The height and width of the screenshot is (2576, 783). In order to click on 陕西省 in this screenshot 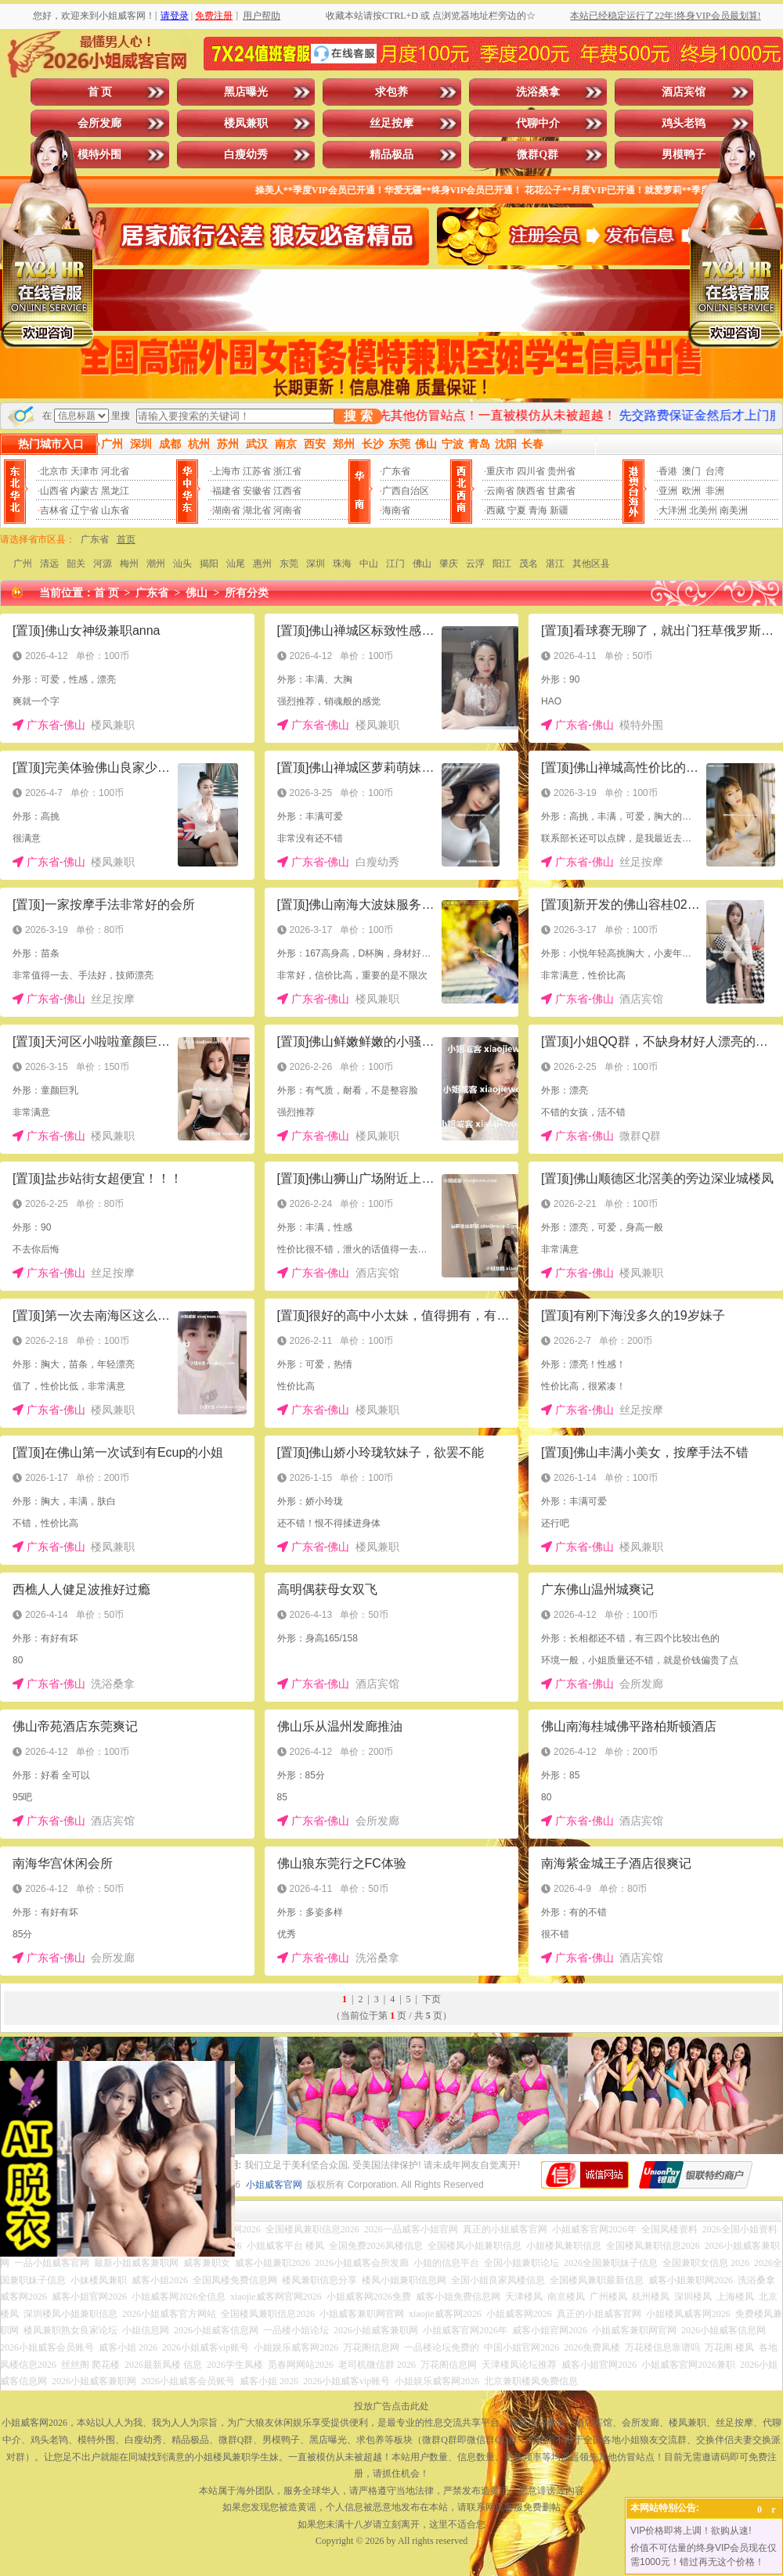, I will do `click(531, 490)`.